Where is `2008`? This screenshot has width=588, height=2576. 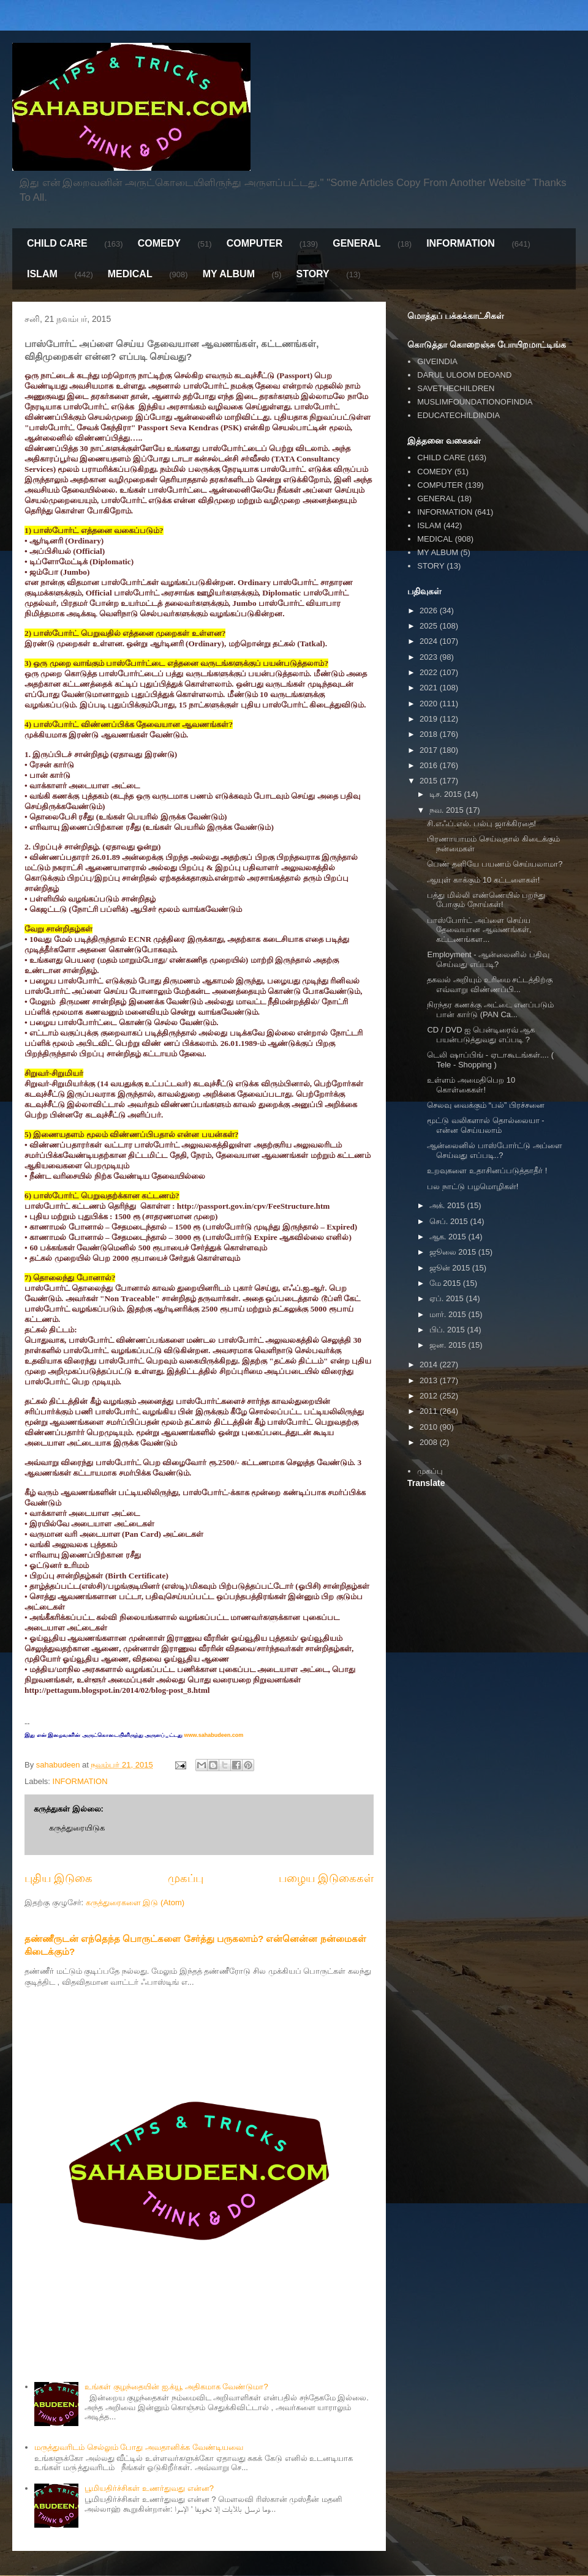 2008 is located at coordinates (430, 1442).